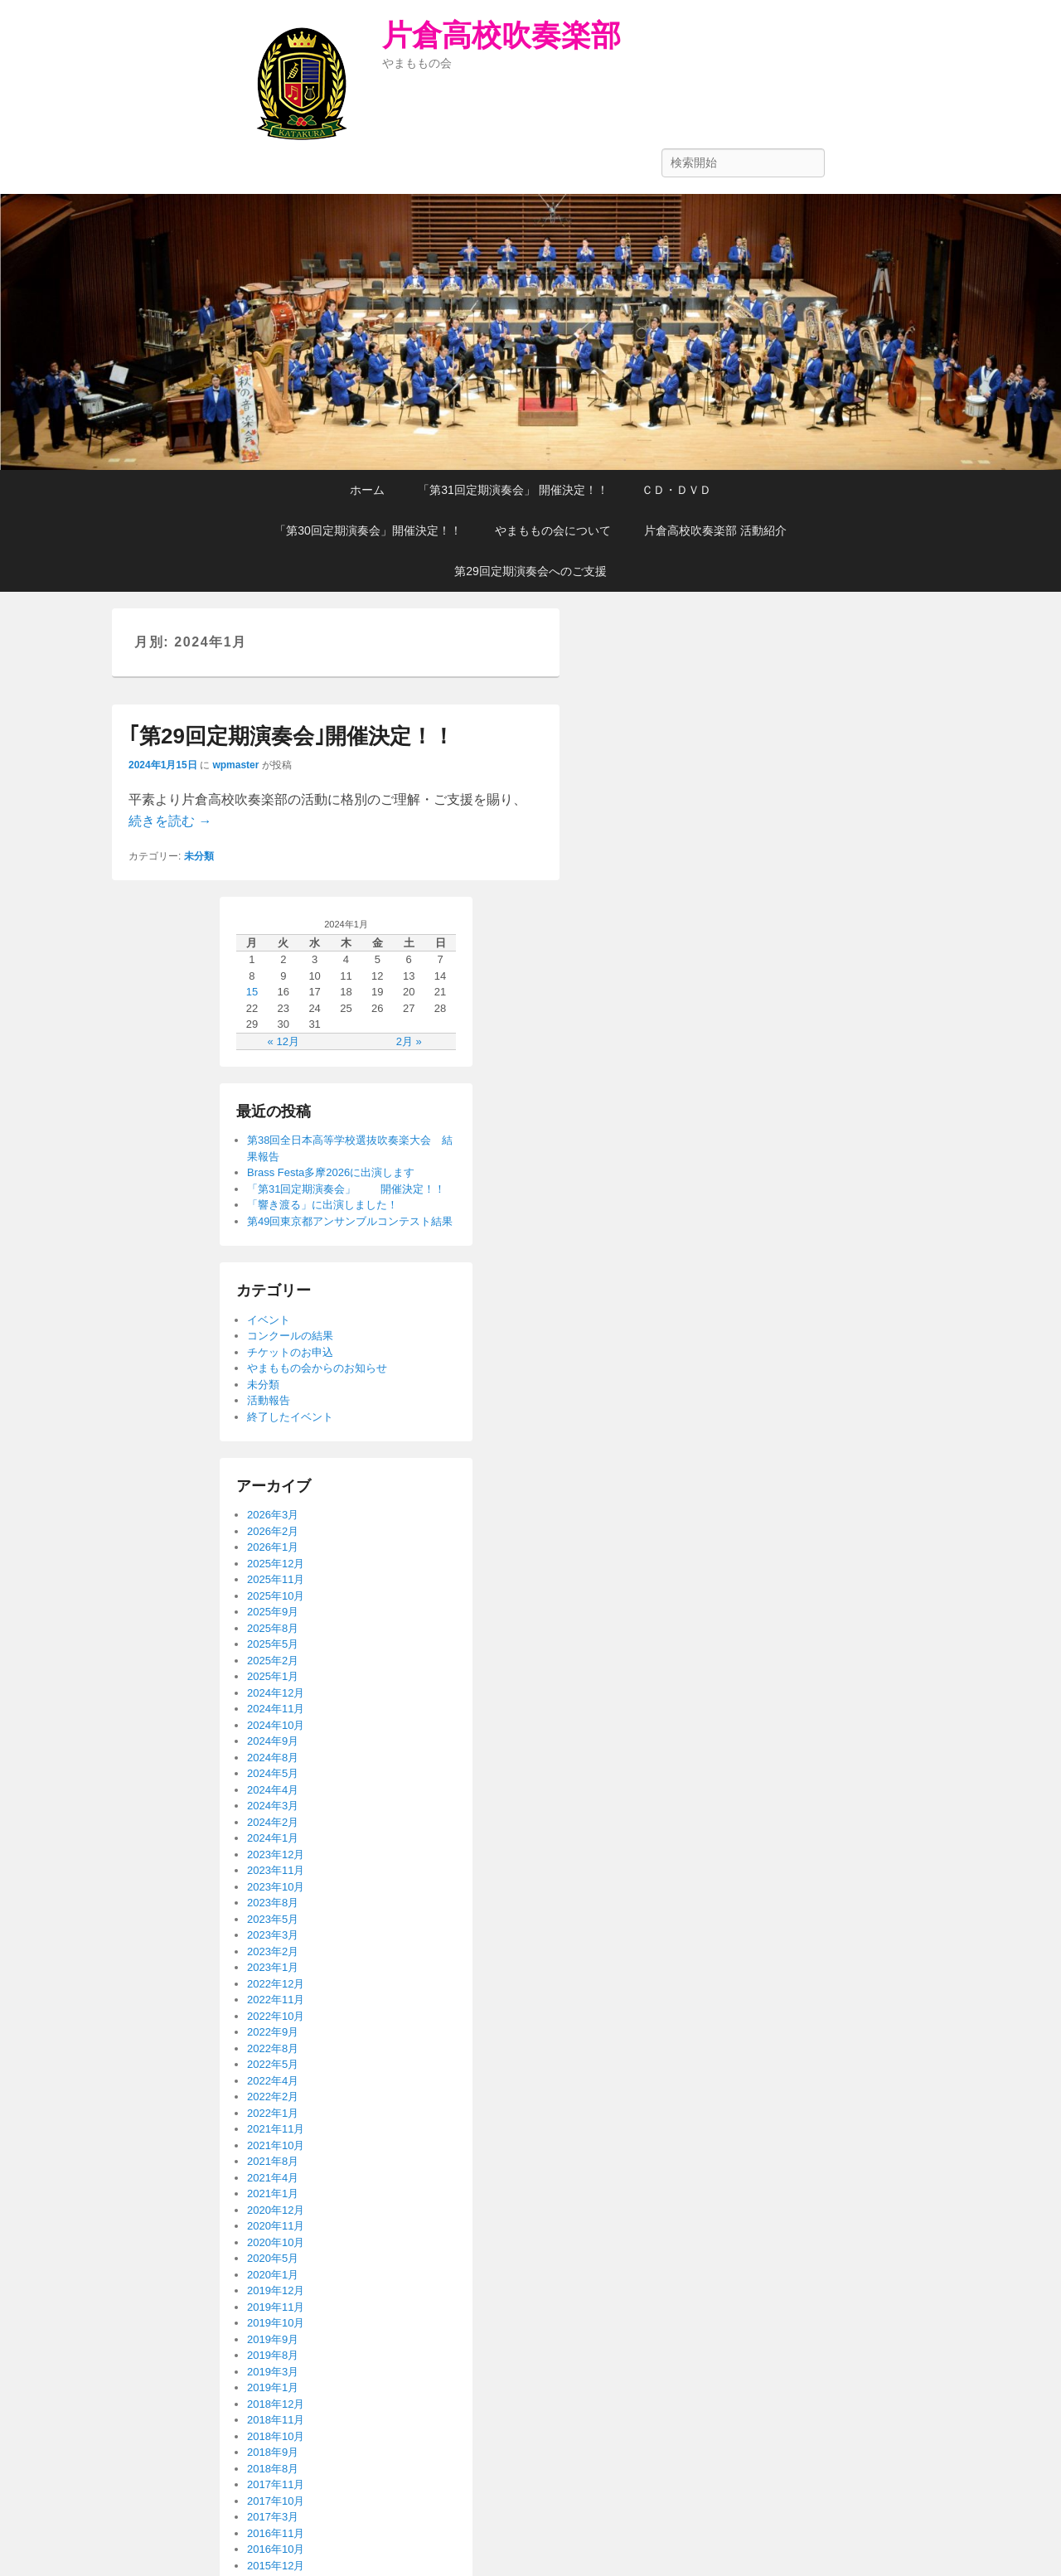 This screenshot has width=1061, height=2576. What do you see at coordinates (272, 1822) in the screenshot?
I see `2024年2月` at bounding box center [272, 1822].